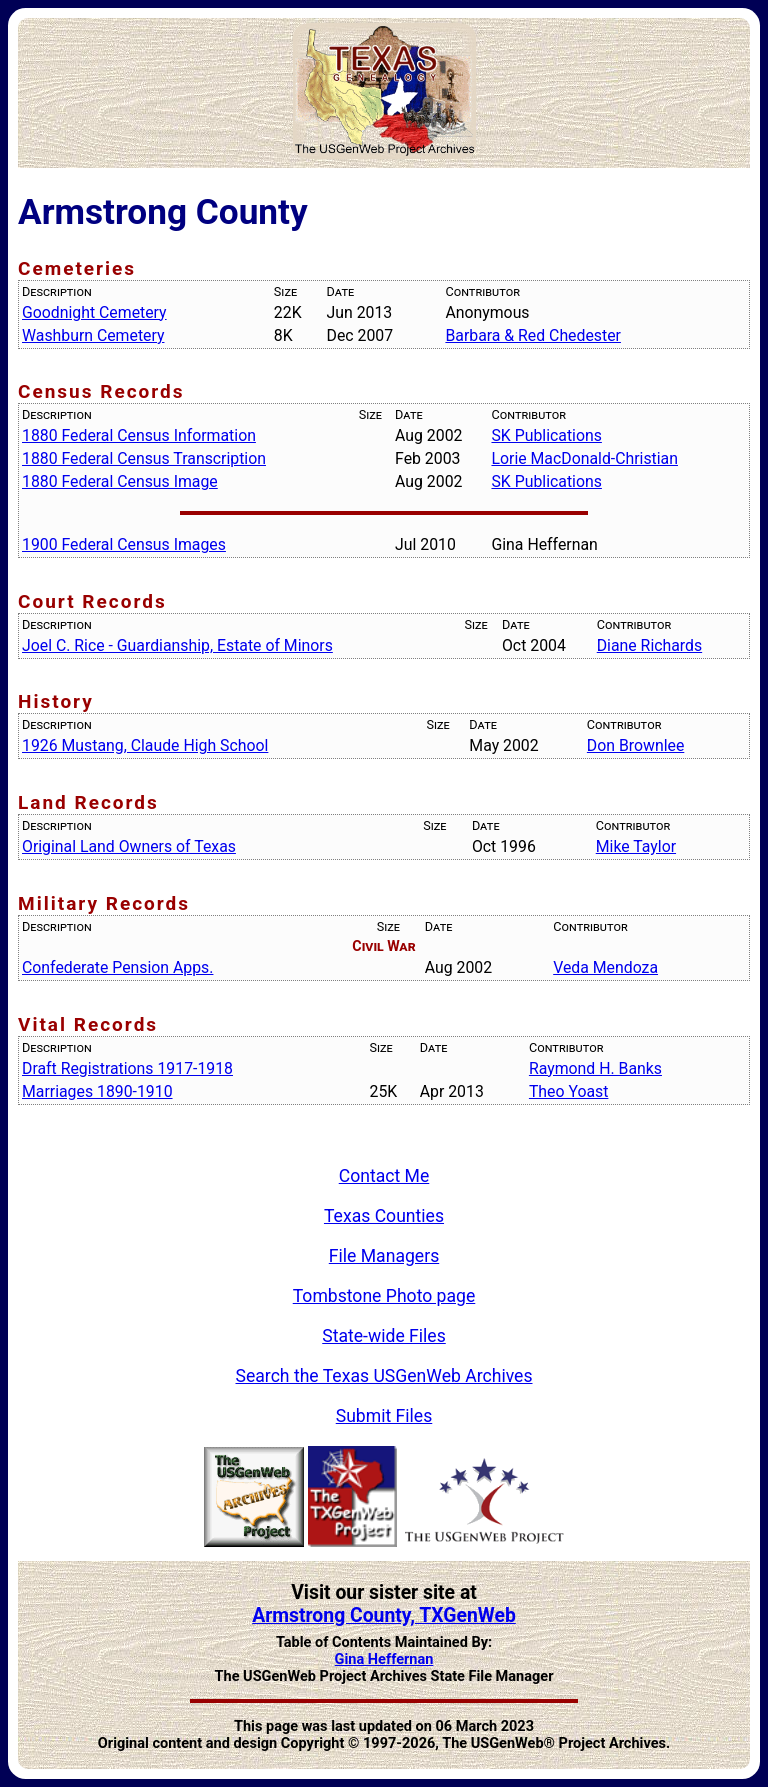  Describe the element at coordinates (127, 1068) in the screenshot. I see `Draft Registrations 1917-1918` at that location.